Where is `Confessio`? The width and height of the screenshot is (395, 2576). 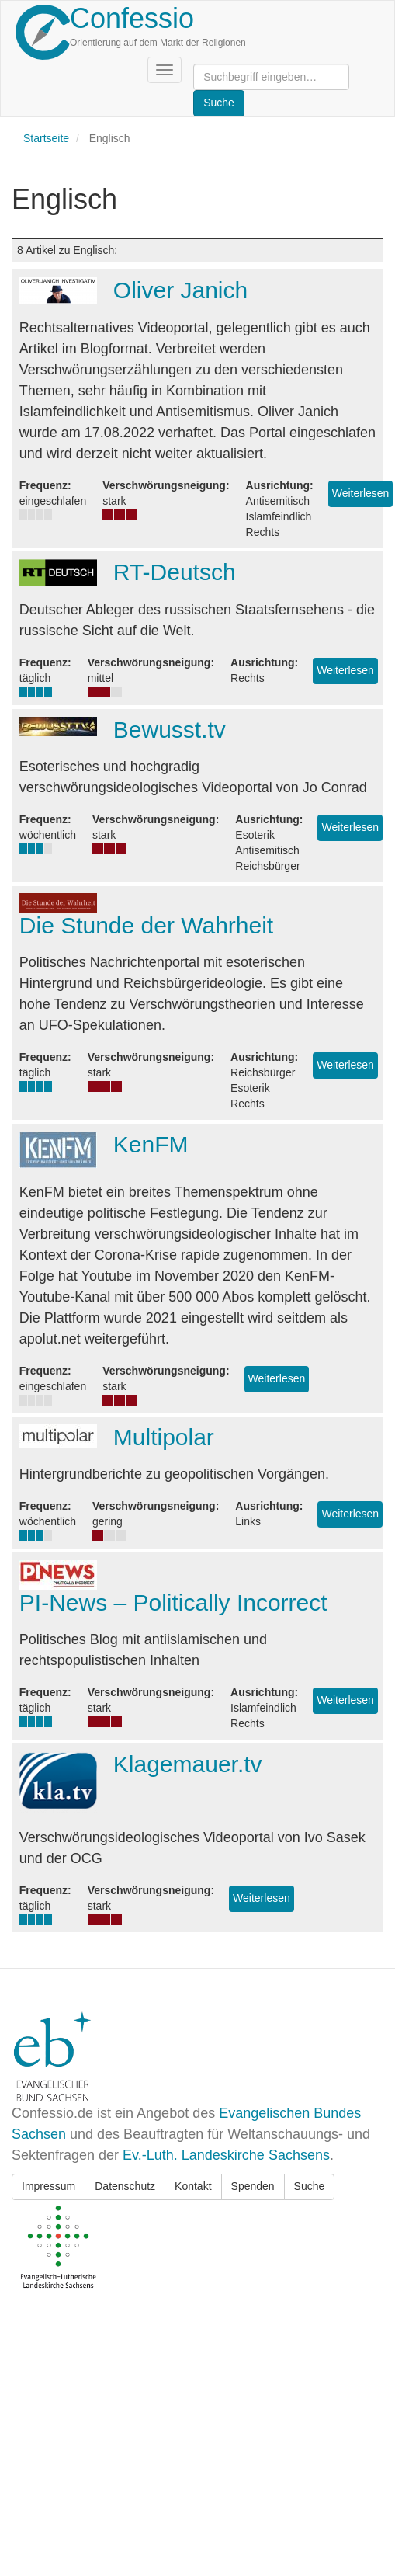 Confessio is located at coordinates (132, 18).